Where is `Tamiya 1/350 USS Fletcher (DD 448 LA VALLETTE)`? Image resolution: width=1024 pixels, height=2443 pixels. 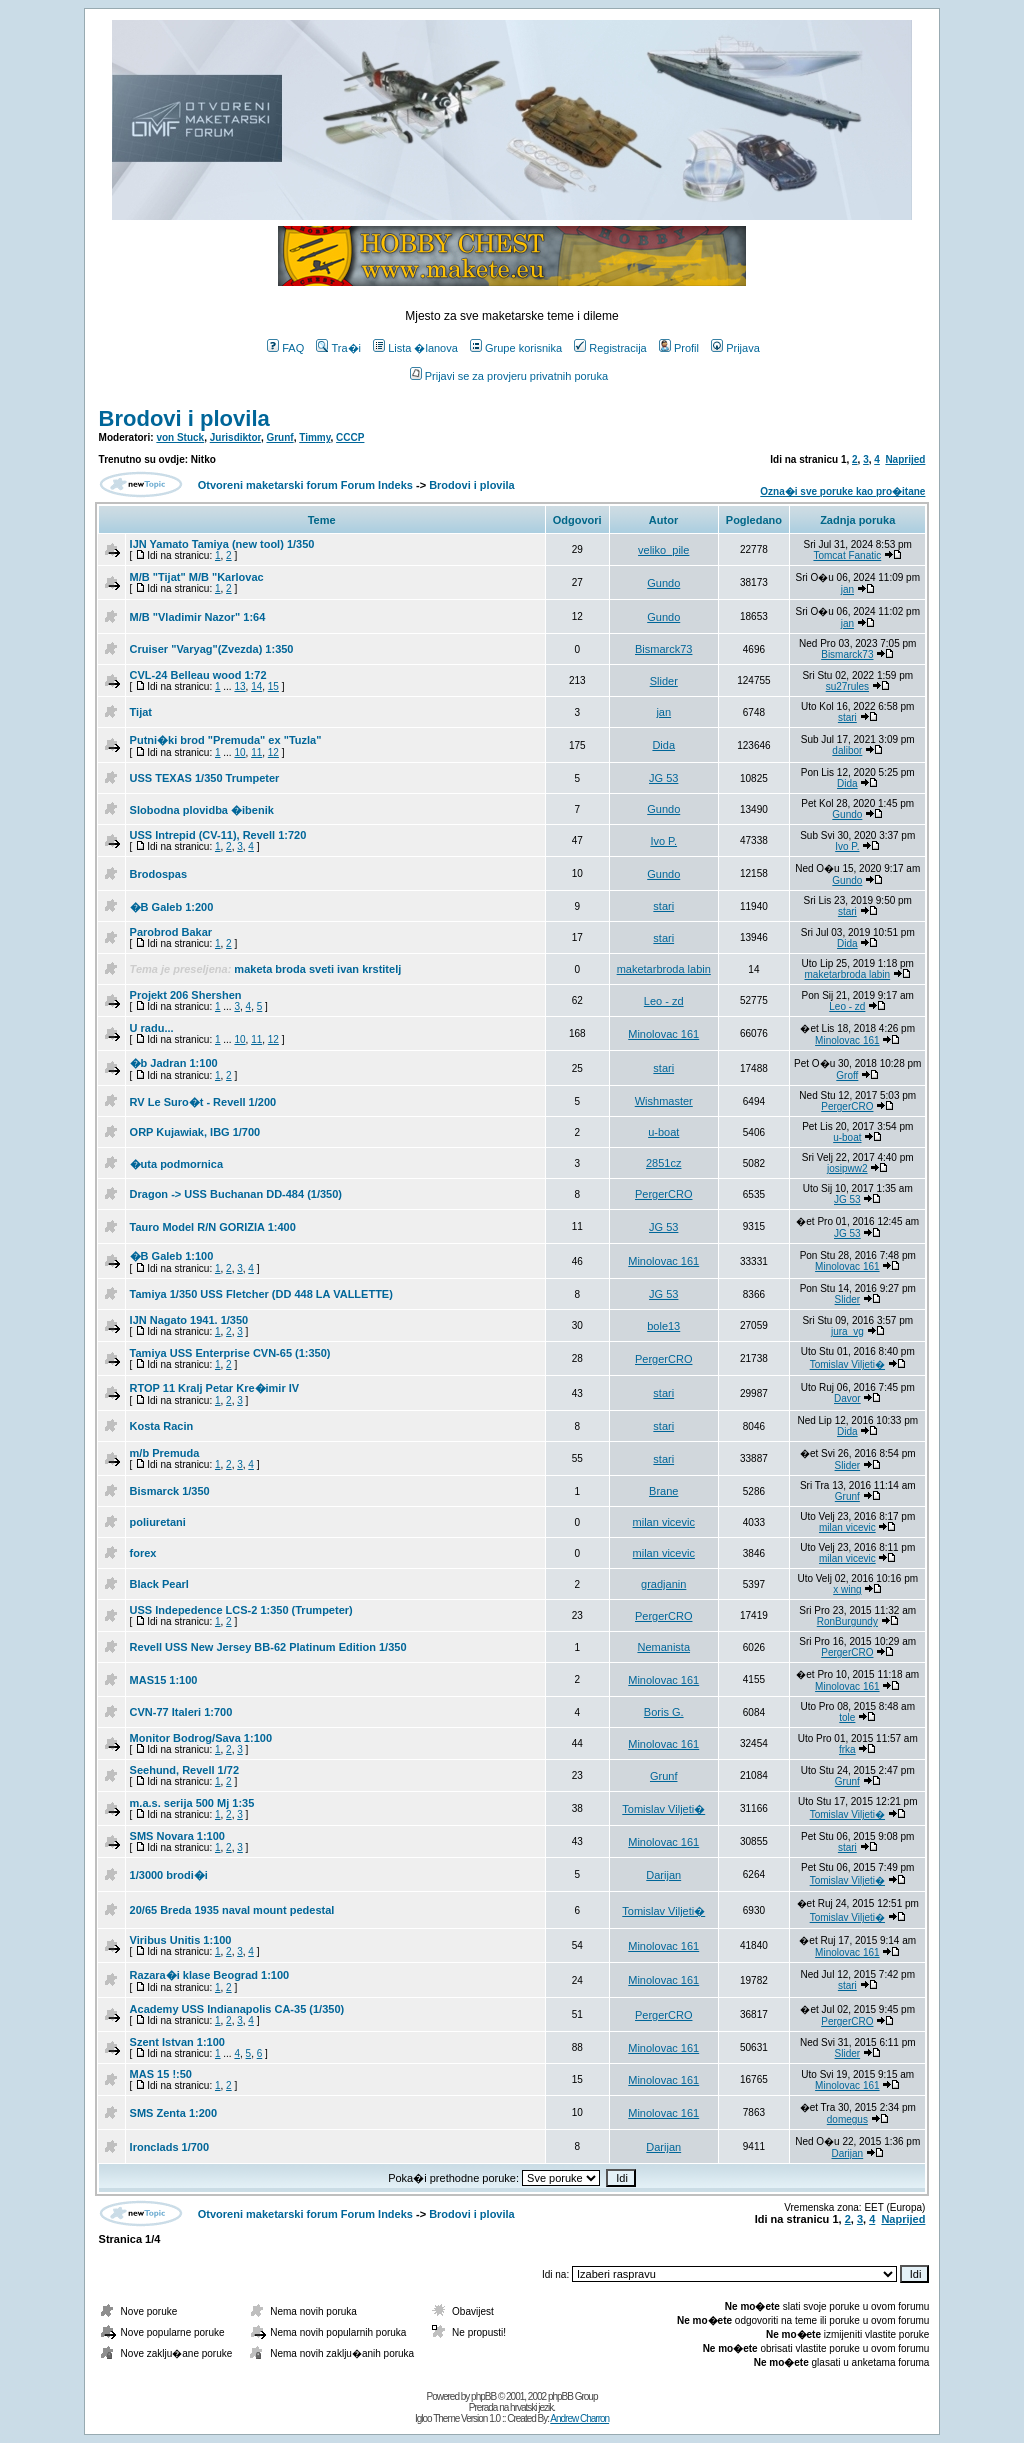 Tamiya 1/350 USS Fletcher (DD 448 LA VALLETTE) is located at coordinates (261, 1294).